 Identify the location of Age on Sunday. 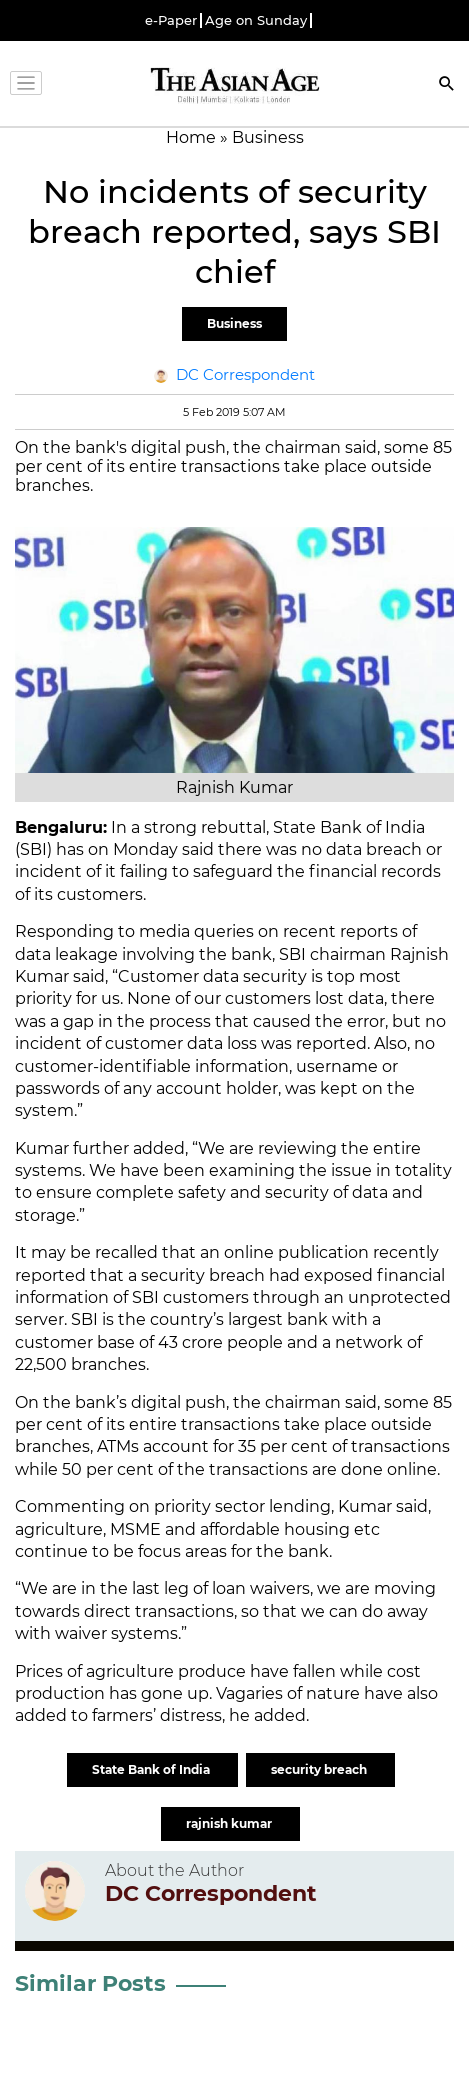
(256, 20).